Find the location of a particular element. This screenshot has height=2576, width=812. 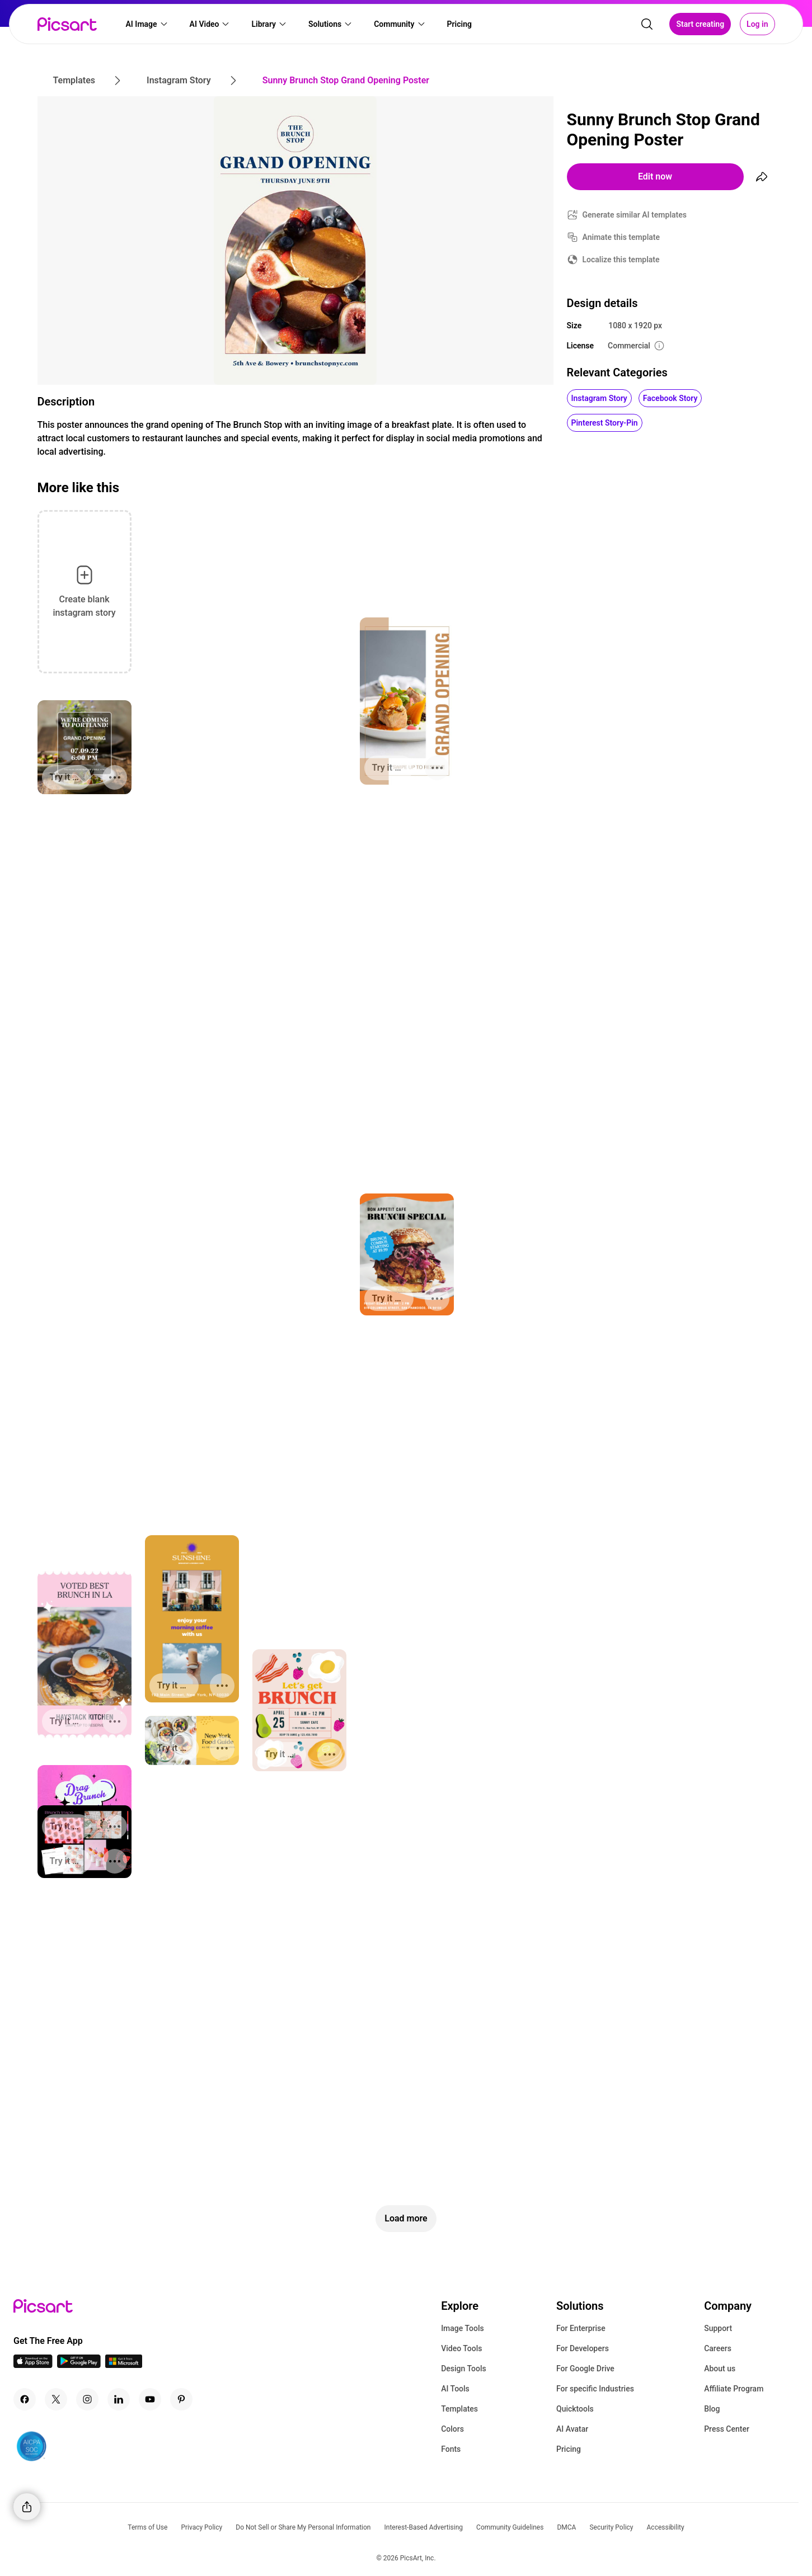

Fonts is located at coordinates (451, 2449).